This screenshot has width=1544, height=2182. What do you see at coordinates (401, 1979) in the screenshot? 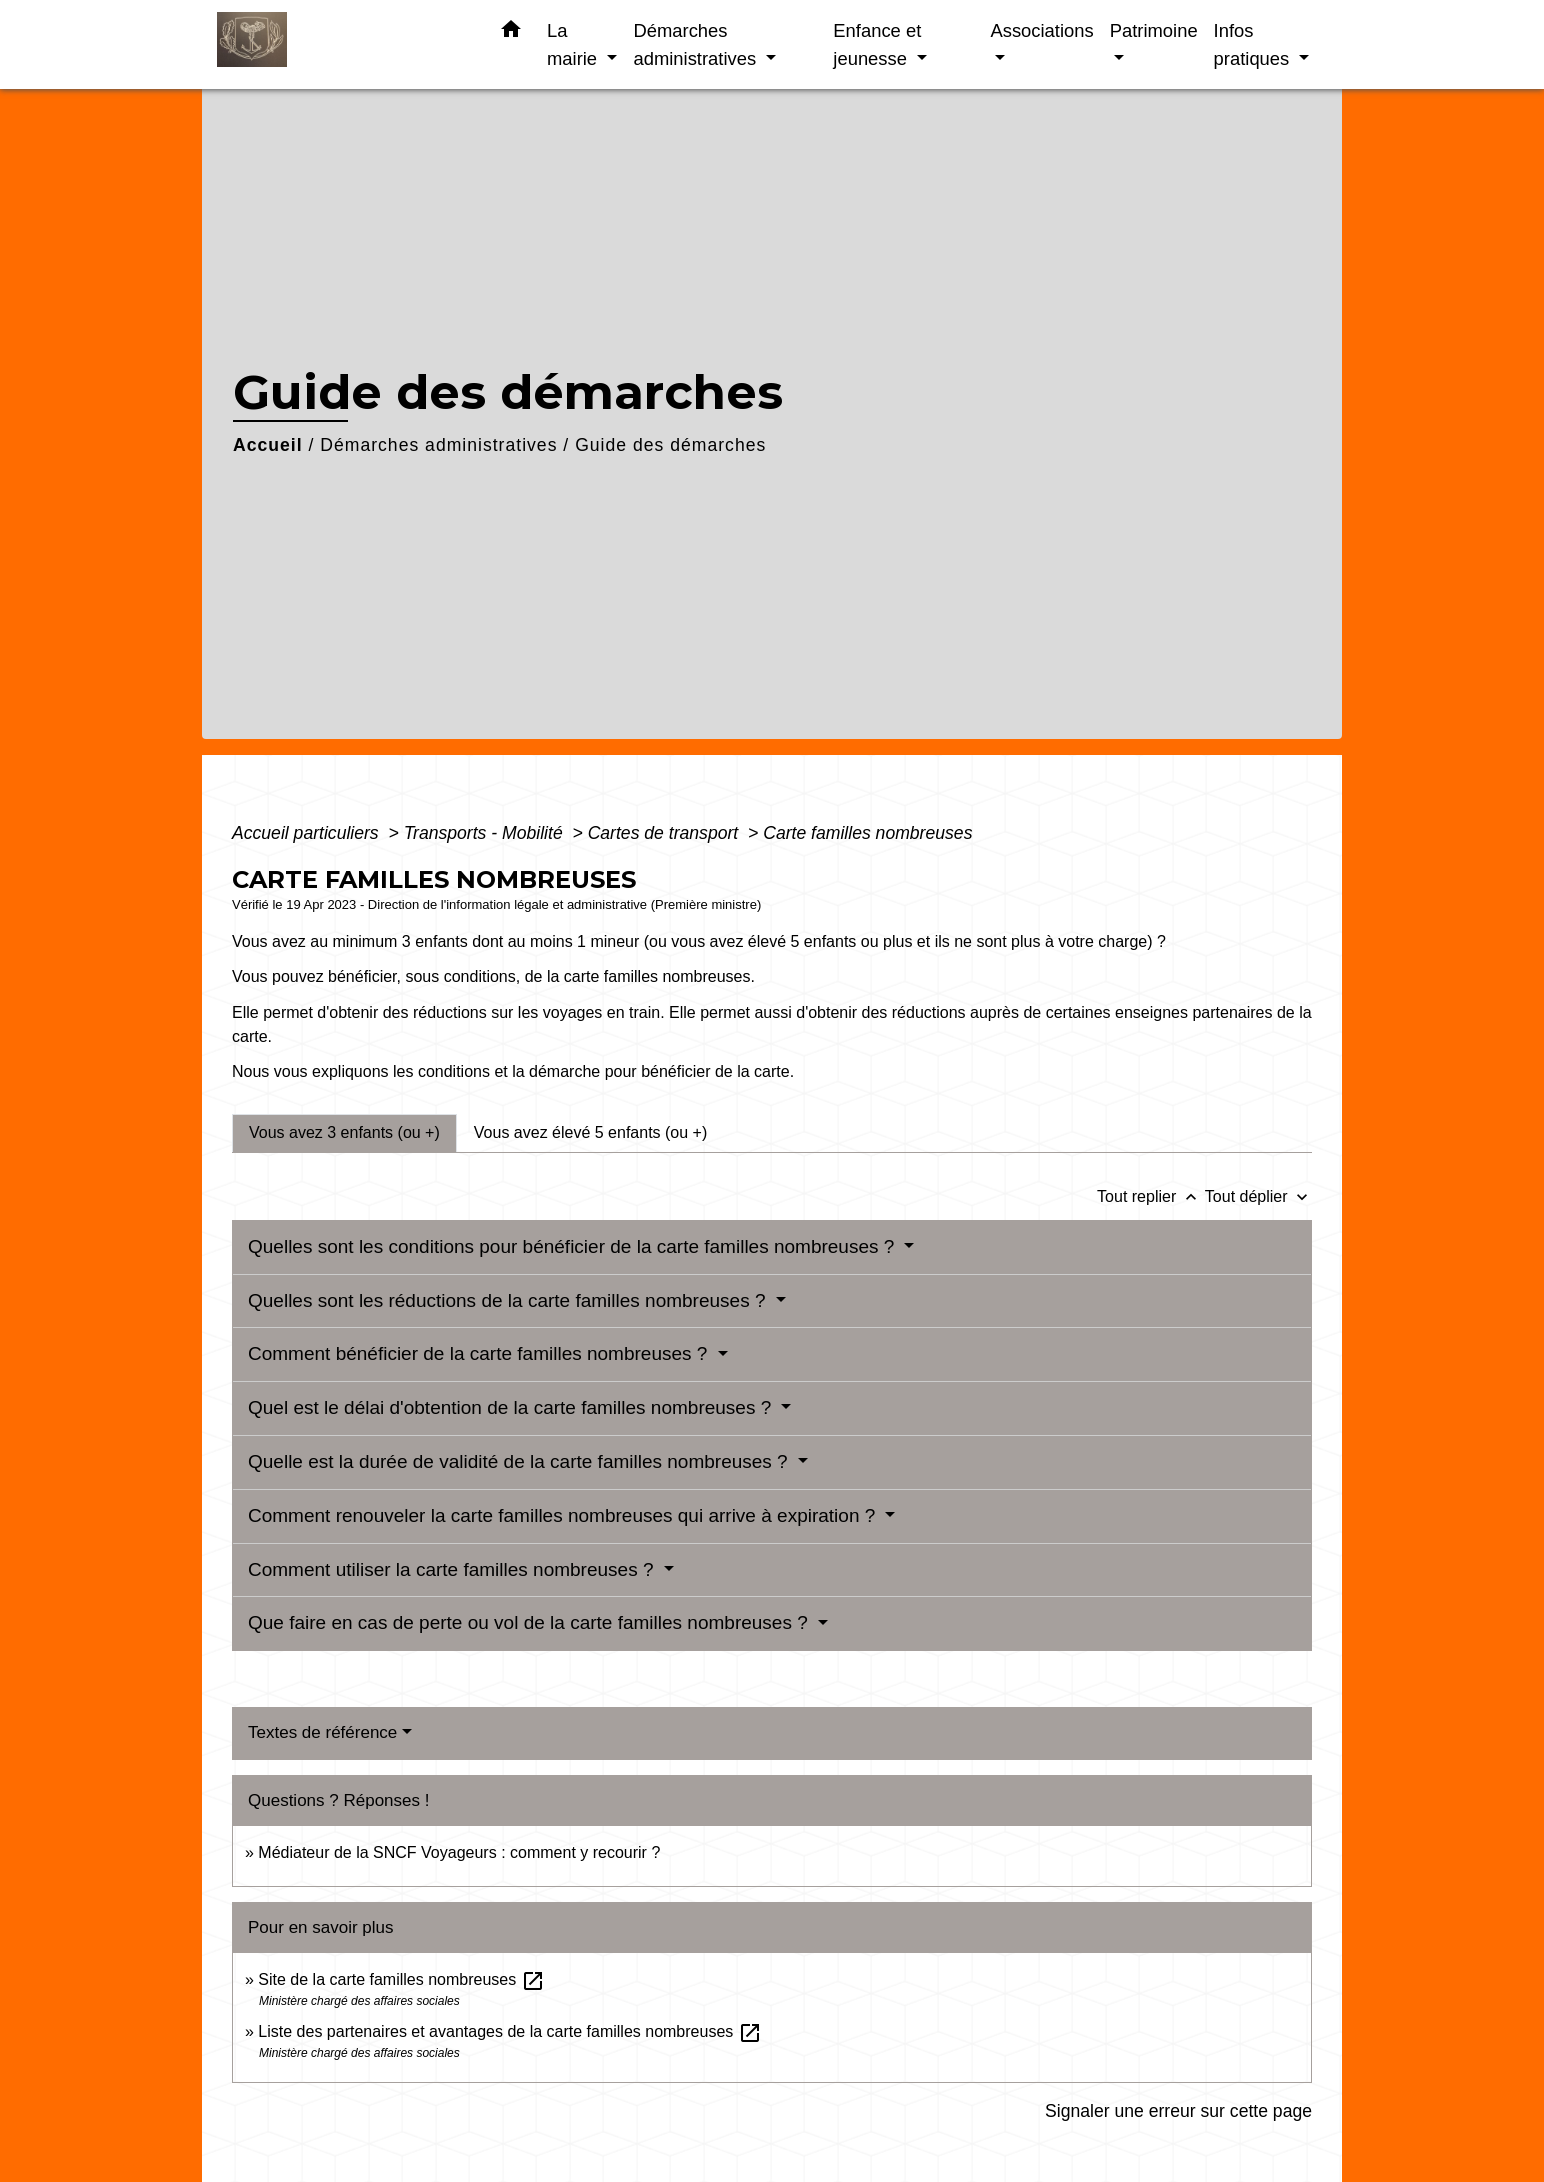
I see `Site de la carte familles nombreuses` at bounding box center [401, 1979].